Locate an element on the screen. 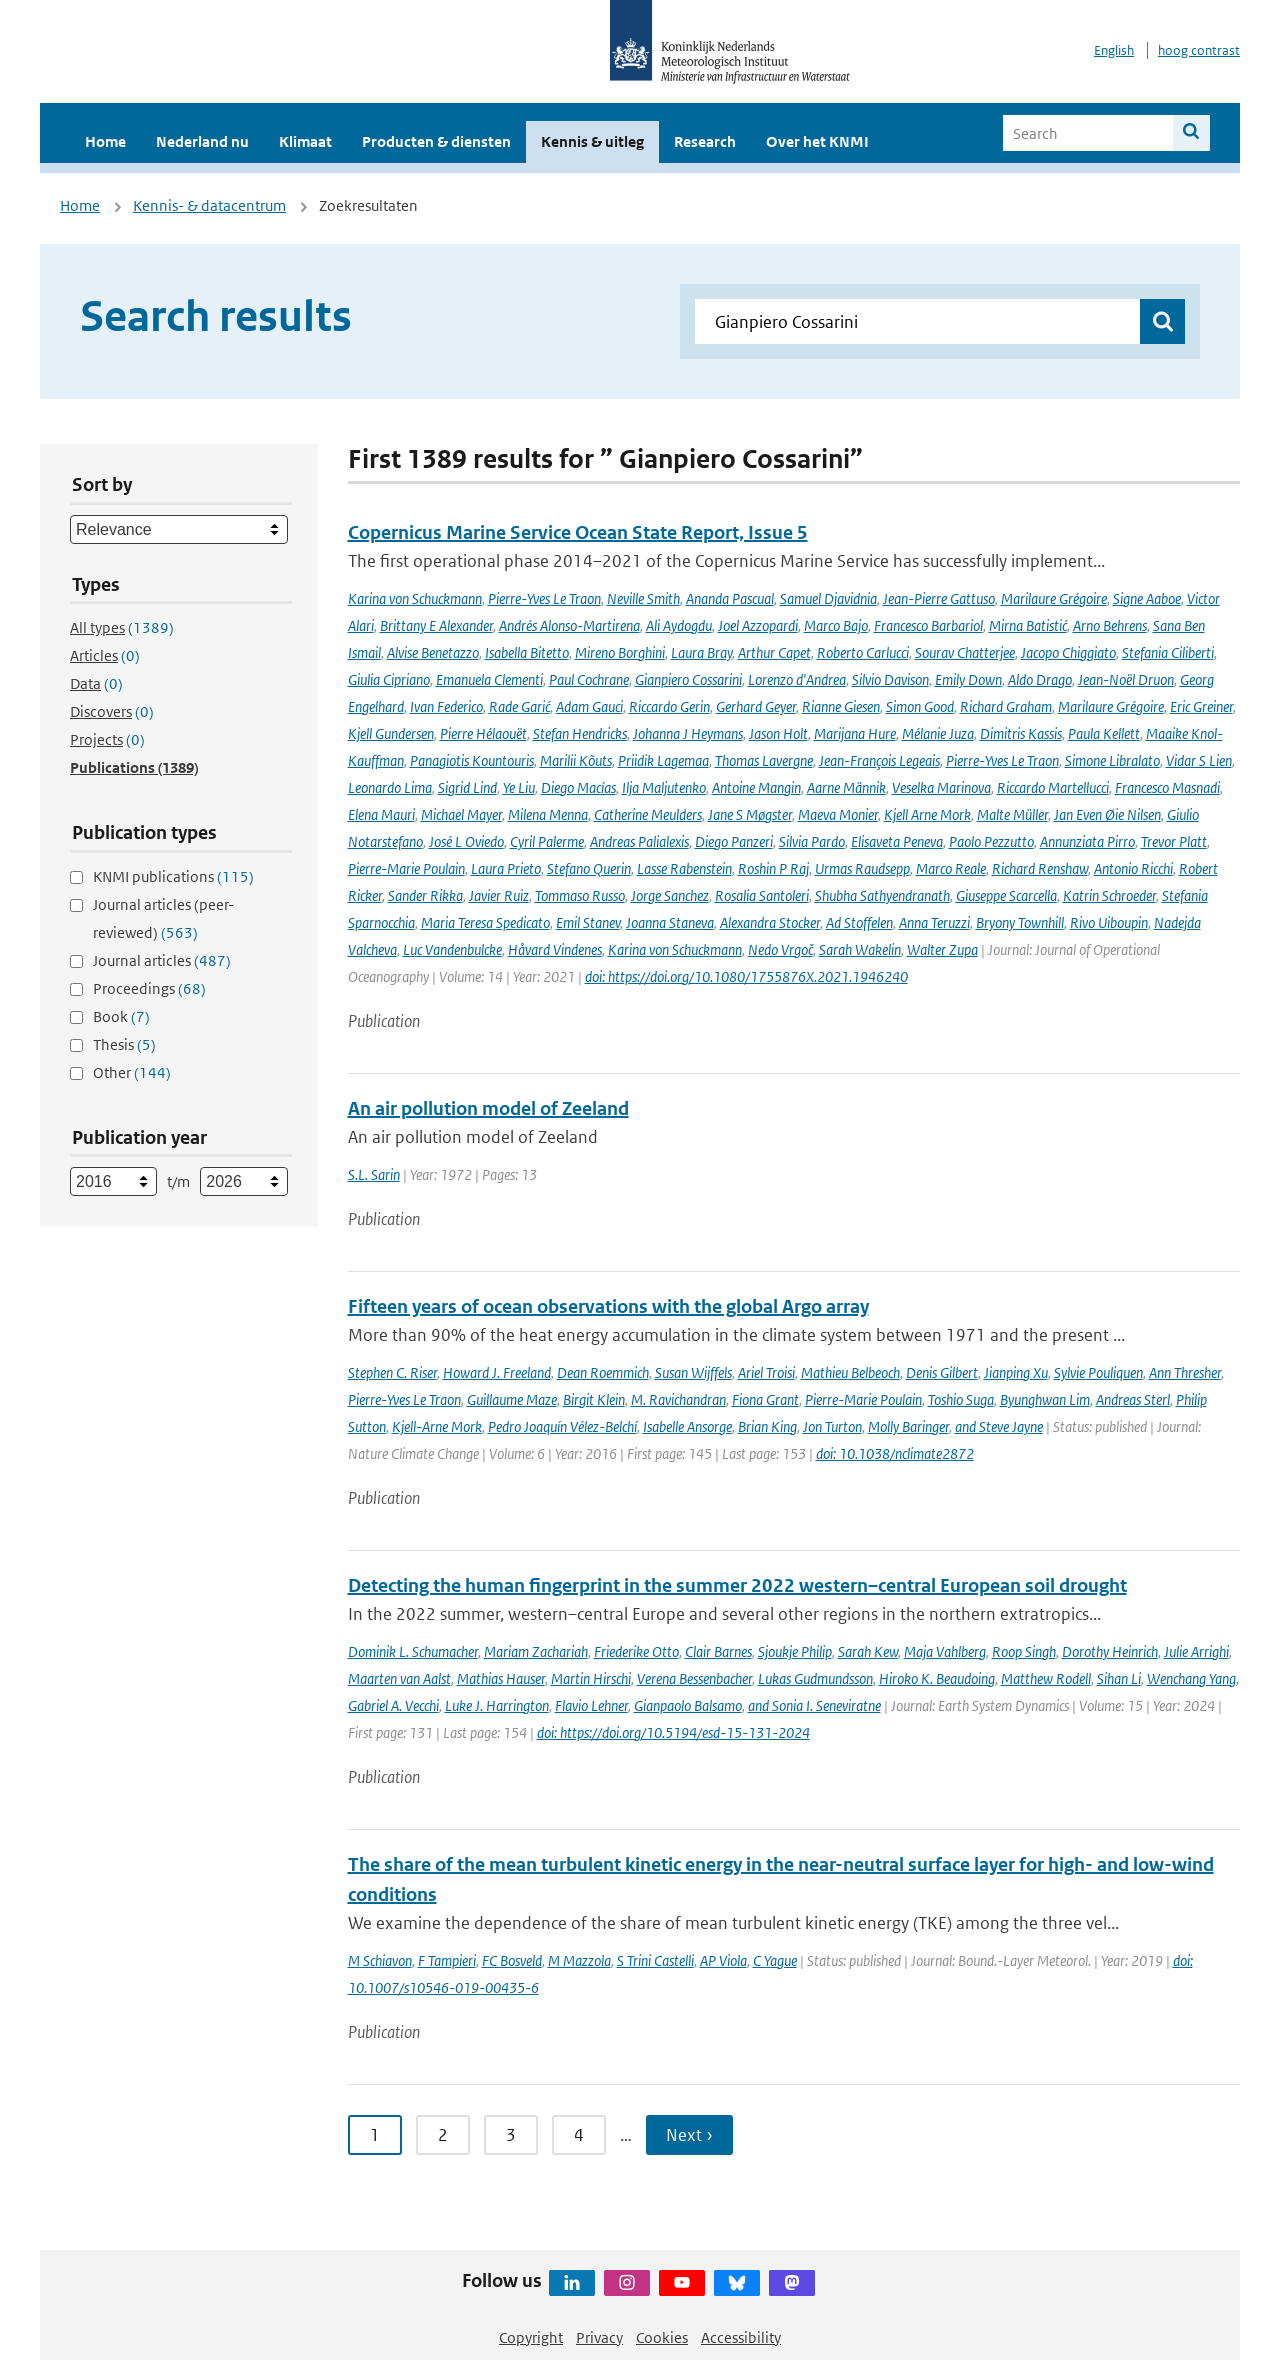 The width and height of the screenshot is (1280, 2360). Dorothy Heinrich is located at coordinates (1110, 1651).